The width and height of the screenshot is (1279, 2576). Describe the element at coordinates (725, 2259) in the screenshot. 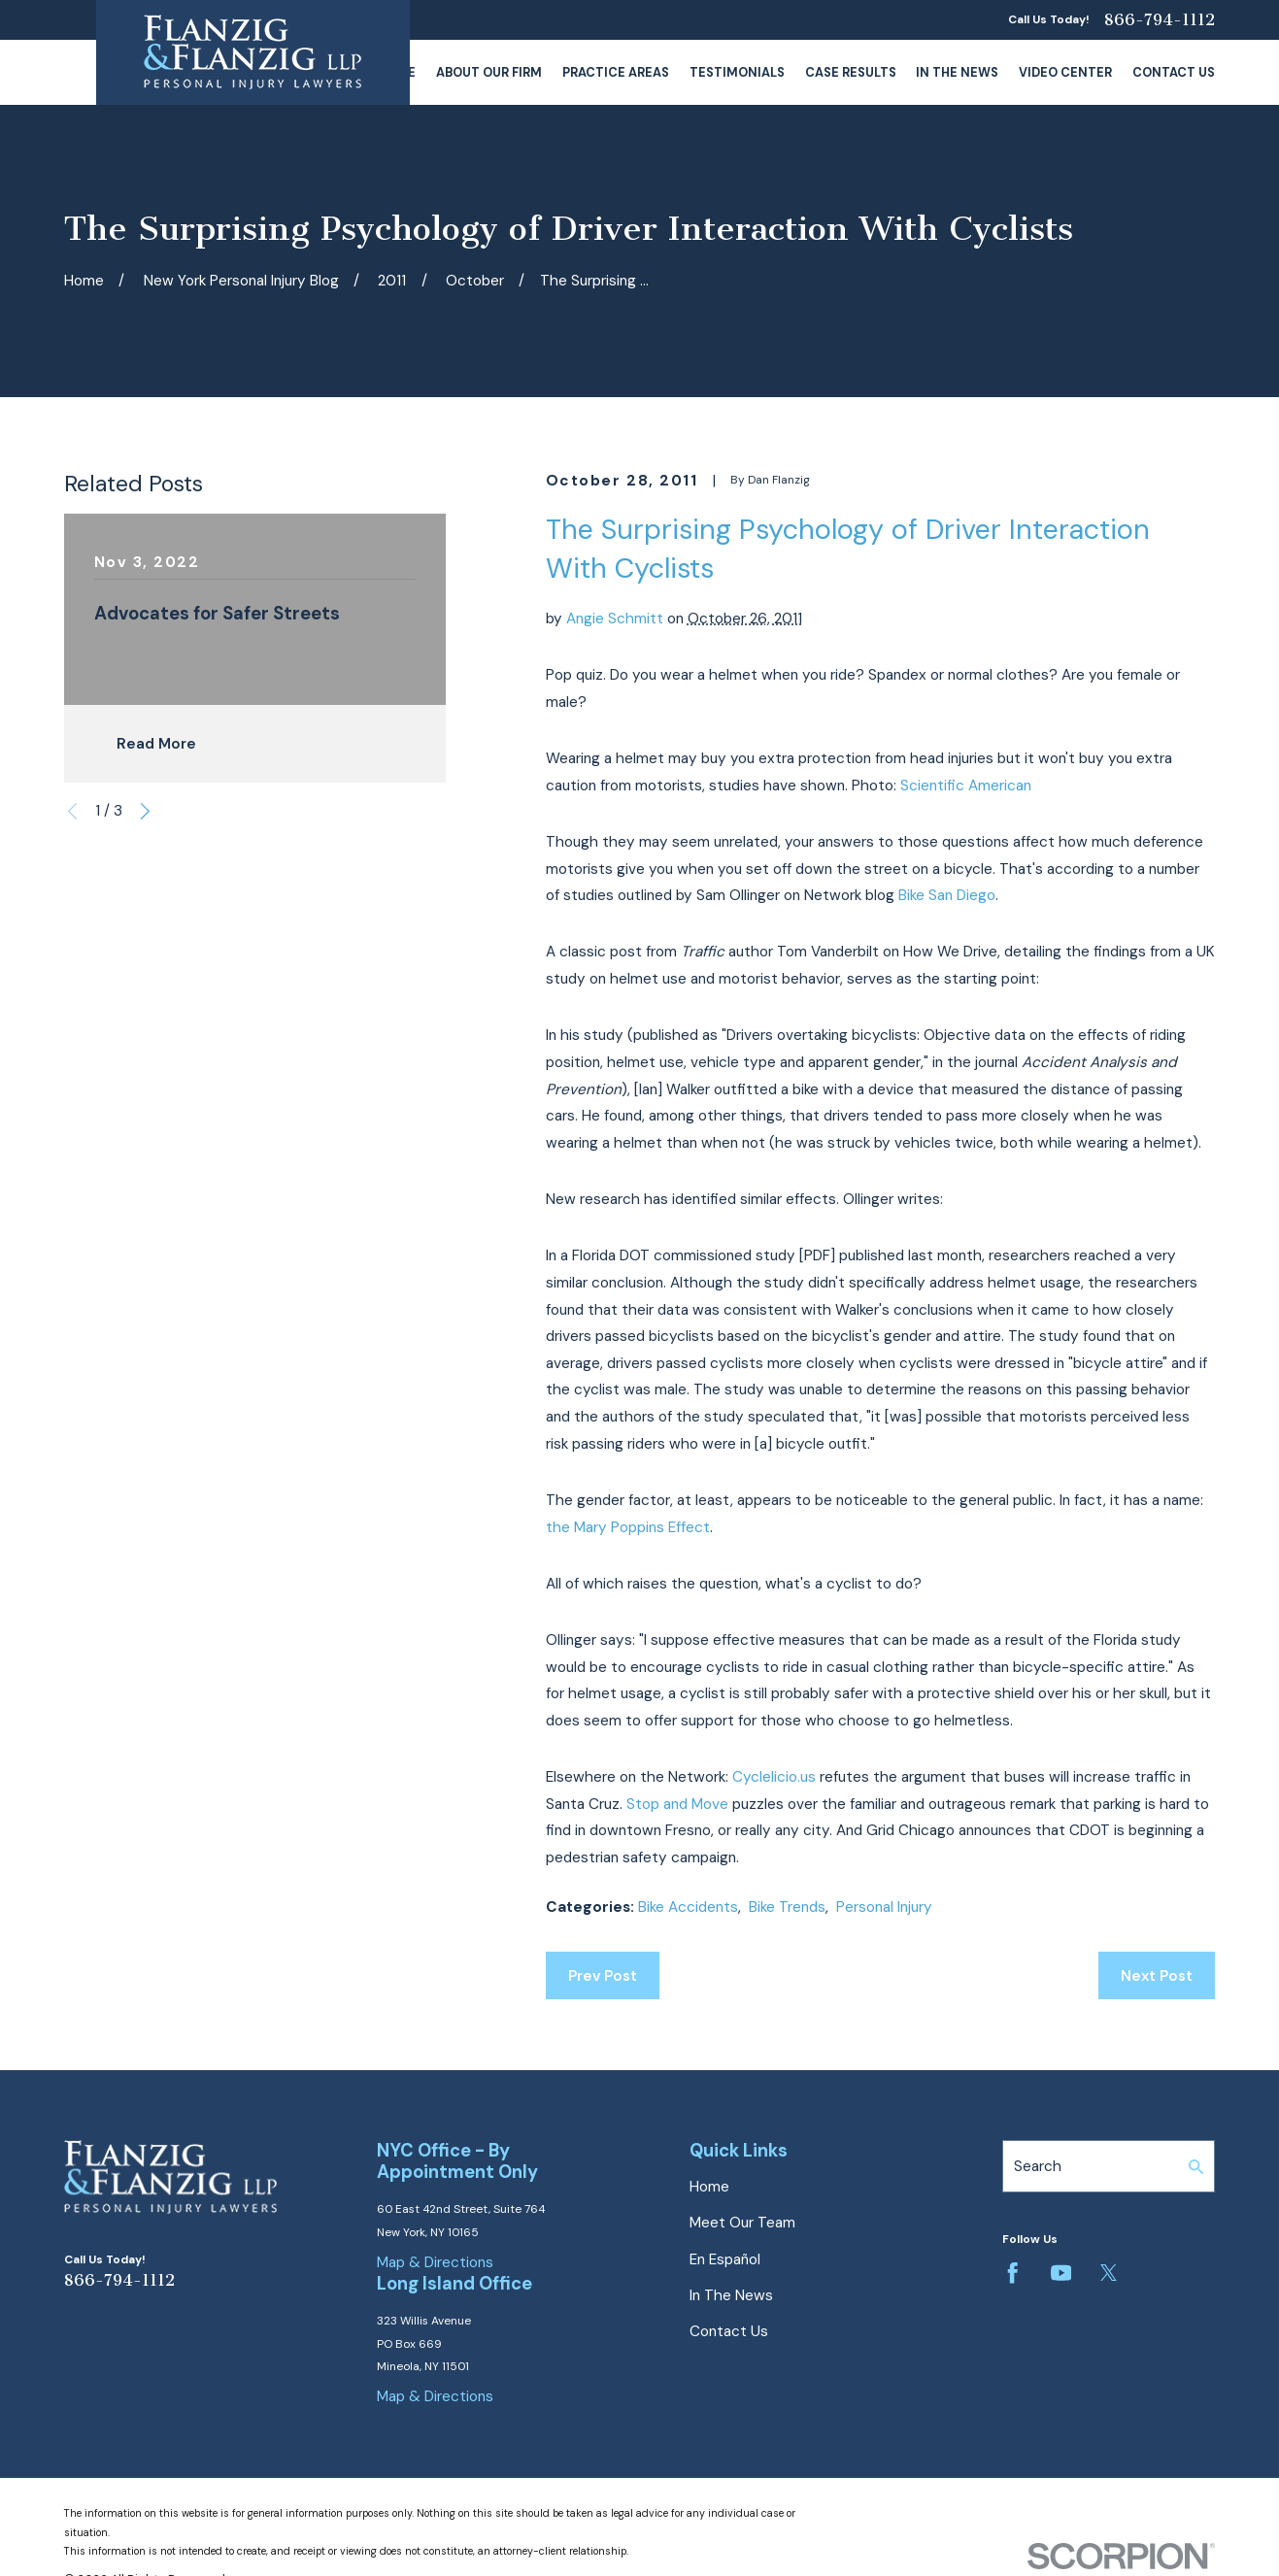

I see `En Español` at that location.